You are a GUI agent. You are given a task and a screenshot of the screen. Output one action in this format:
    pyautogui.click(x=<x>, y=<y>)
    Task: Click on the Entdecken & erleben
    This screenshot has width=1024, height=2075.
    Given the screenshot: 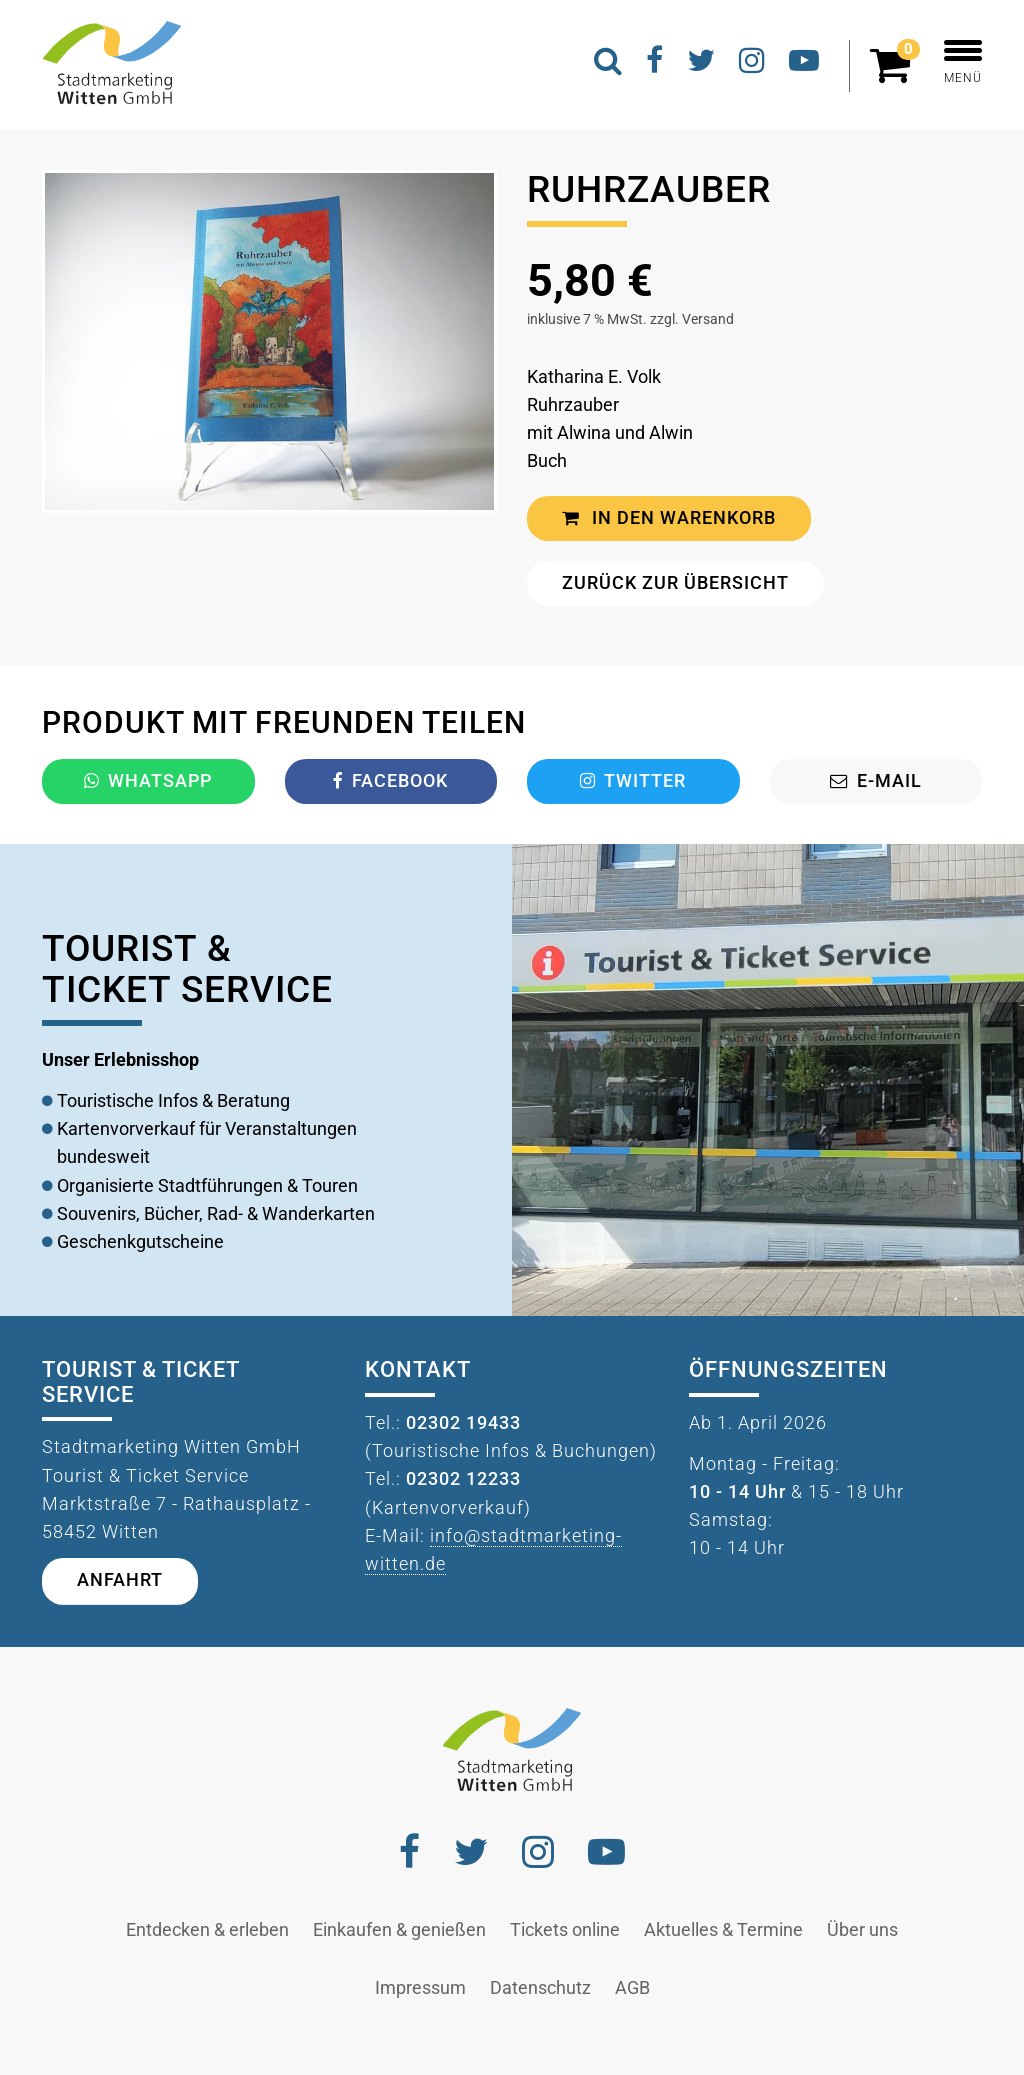 What is the action you would take?
    pyautogui.click(x=207, y=1930)
    